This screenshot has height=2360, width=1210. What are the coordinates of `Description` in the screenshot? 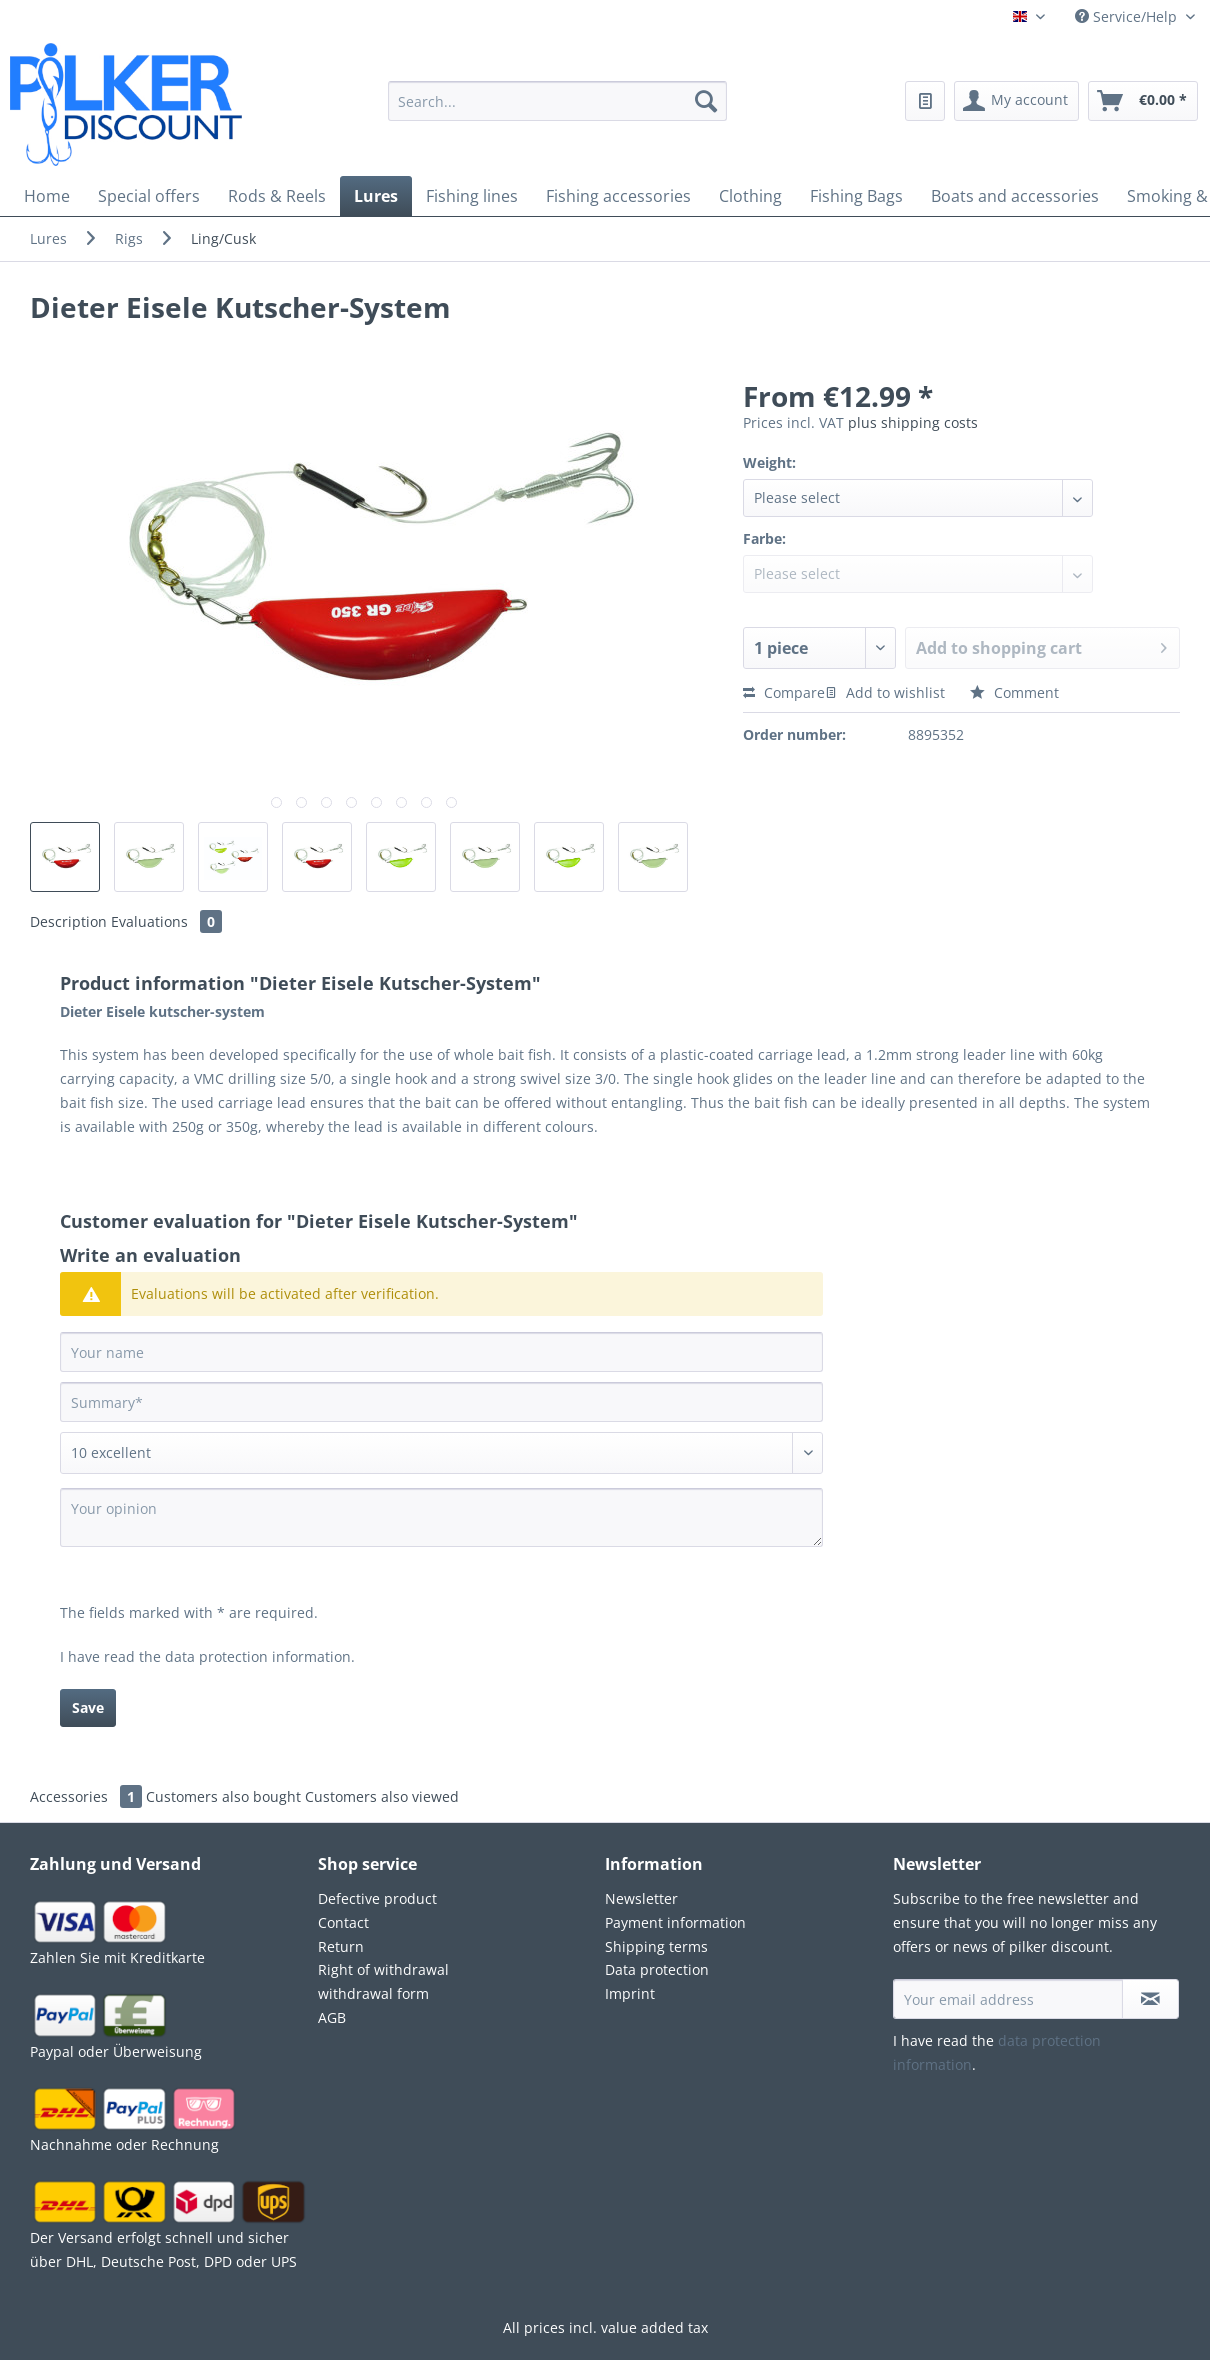 It's located at (68, 921).